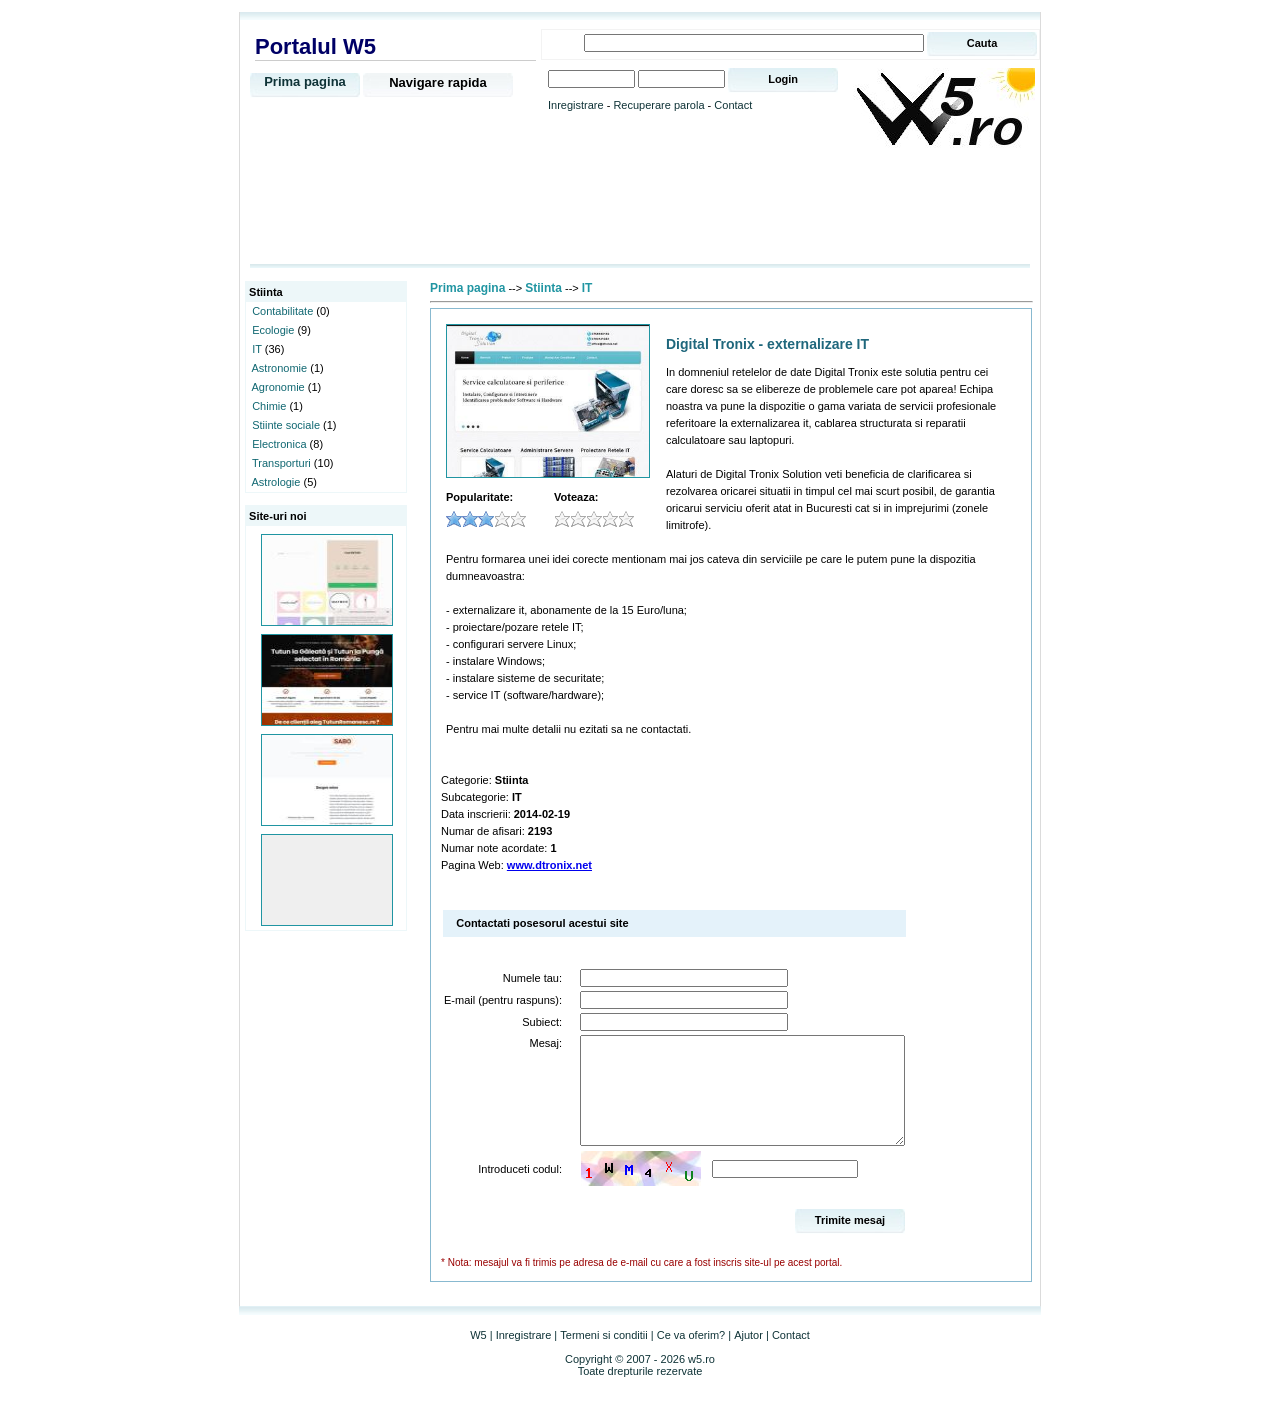 This screenshot has width=1280, height=1418. What do you see at coordinates (478, 1356) in the screenshot?
I see `W5` at bounding box center [478, 1356].